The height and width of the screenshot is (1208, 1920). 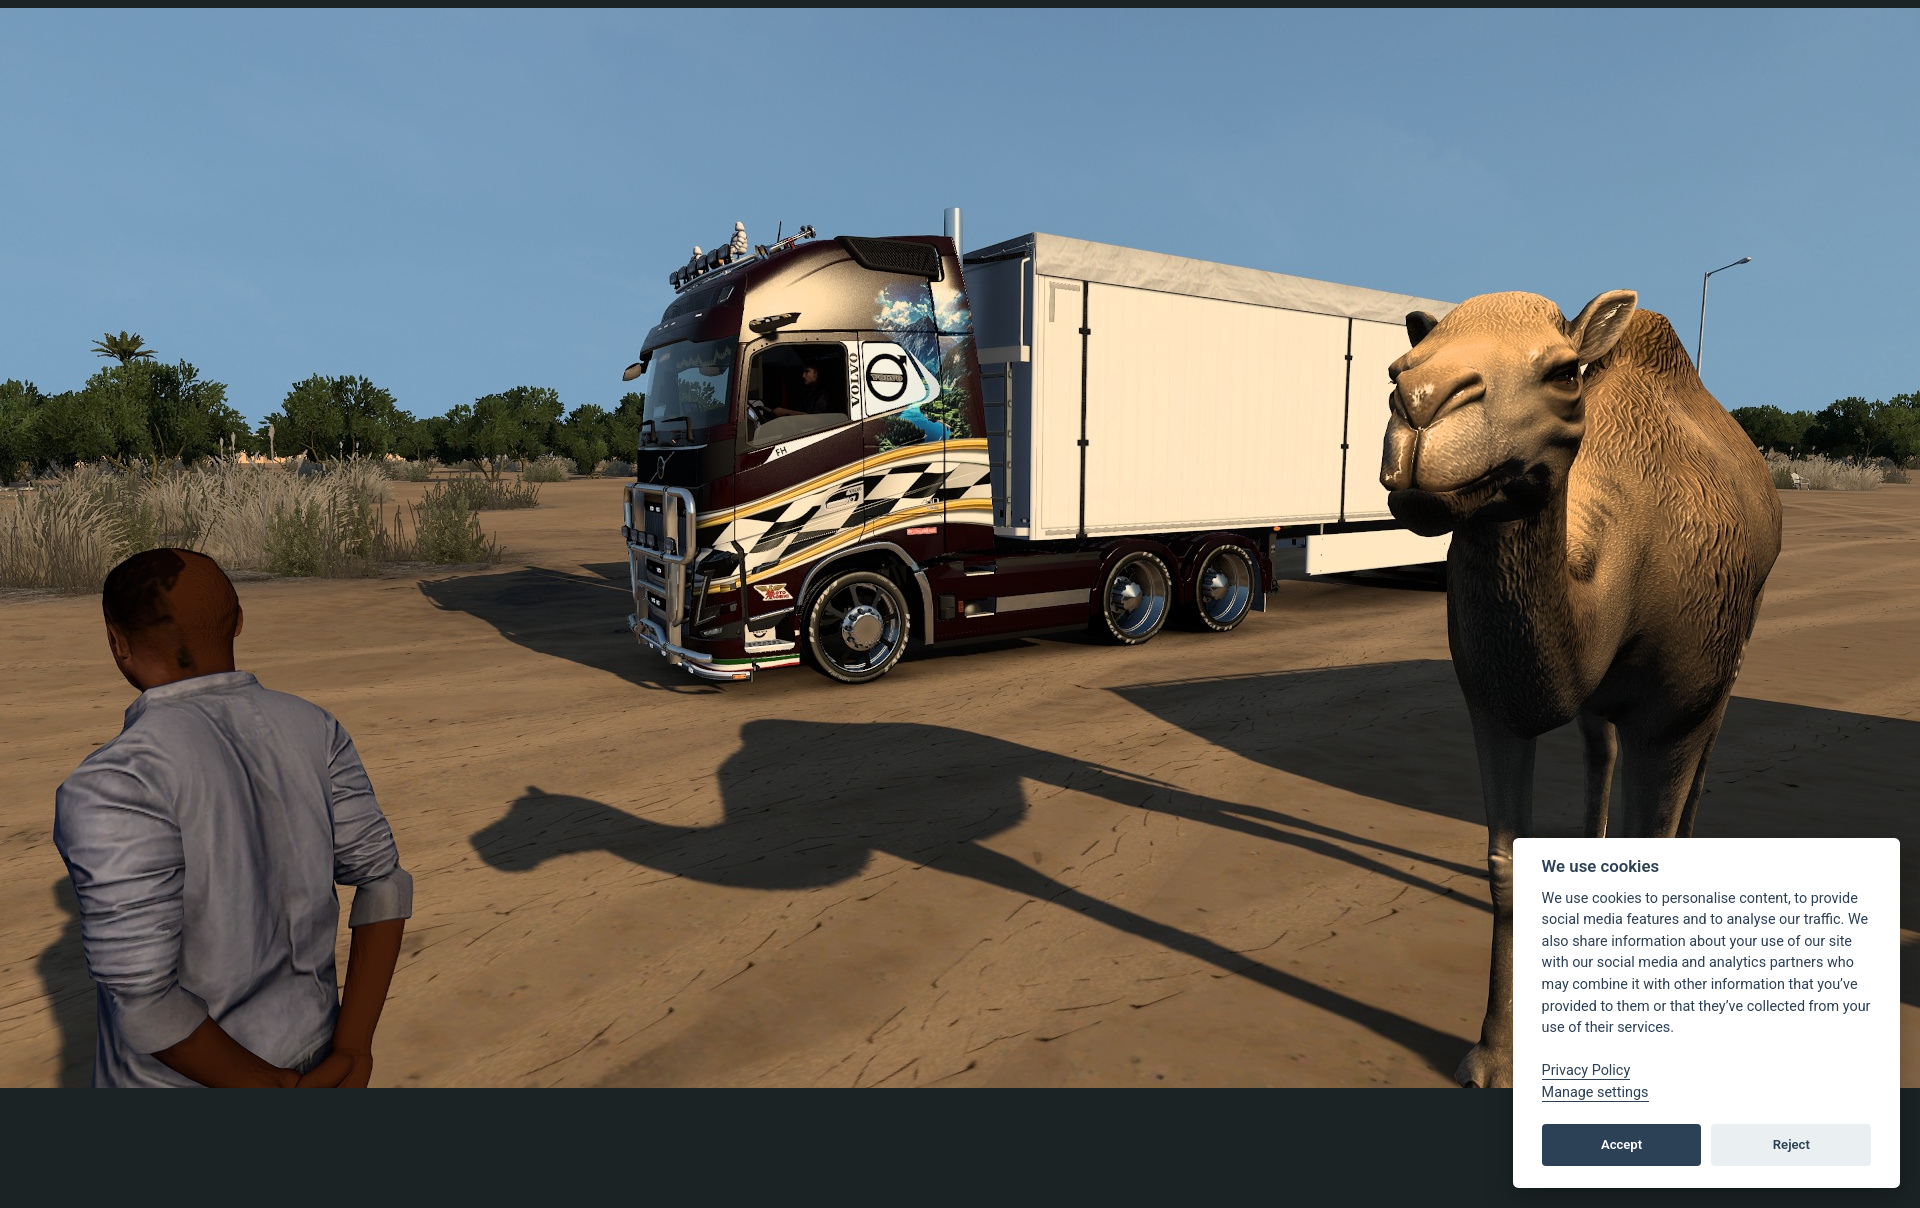 What do you see at coordinates (1791, 1144) in the screenshot?
I see `Reject` at bounding box center [1791, 1144].